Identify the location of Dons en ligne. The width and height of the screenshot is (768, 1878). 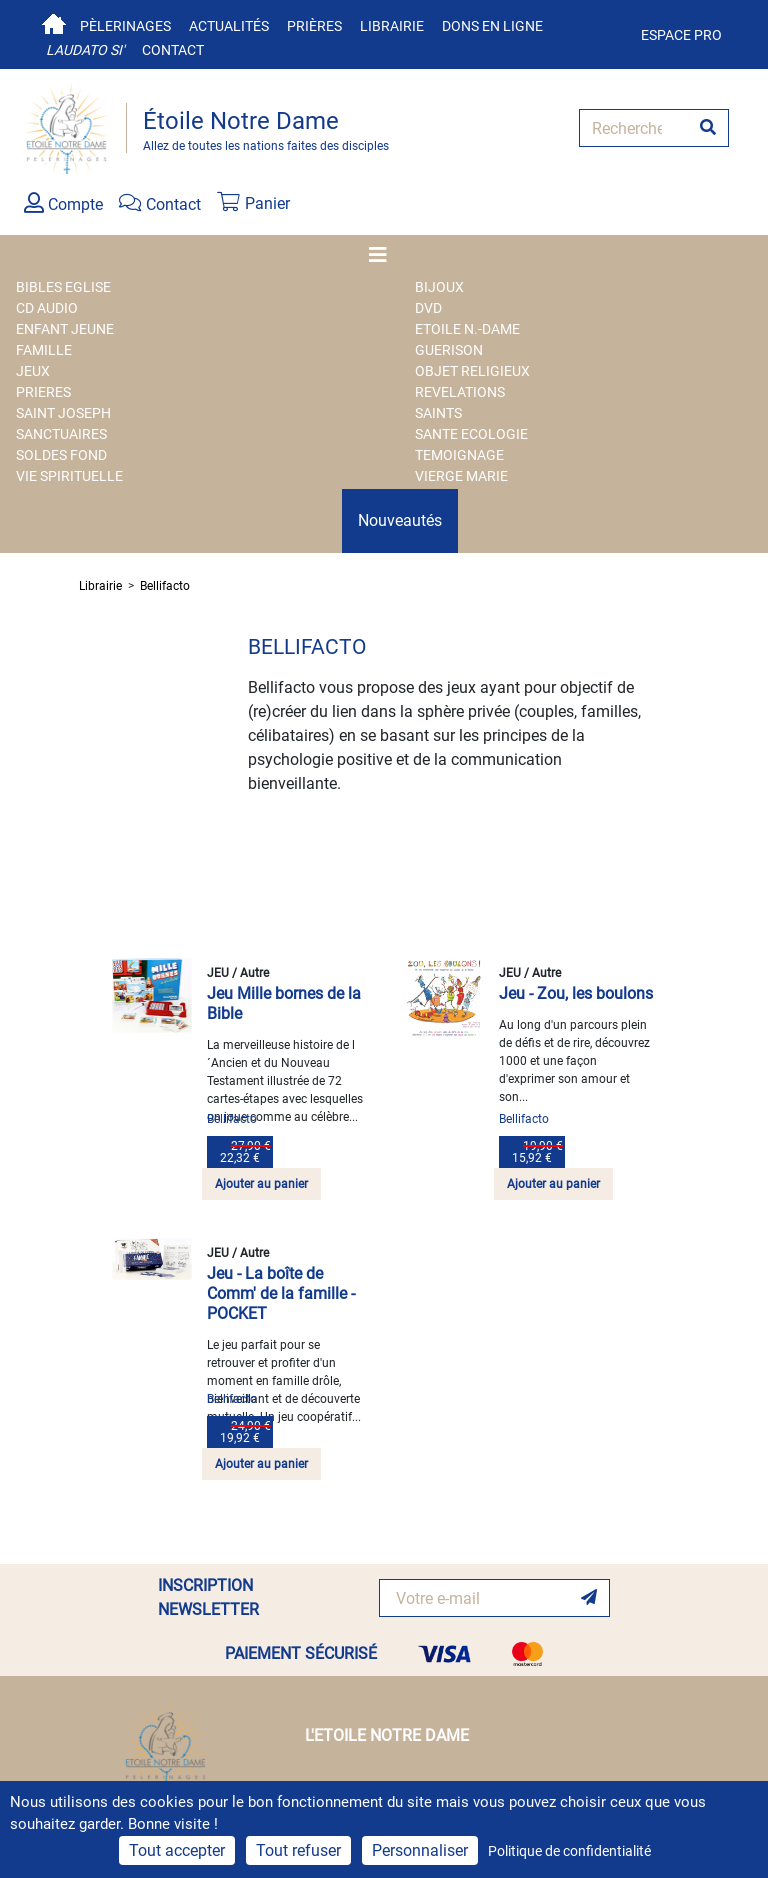
(492, 26).